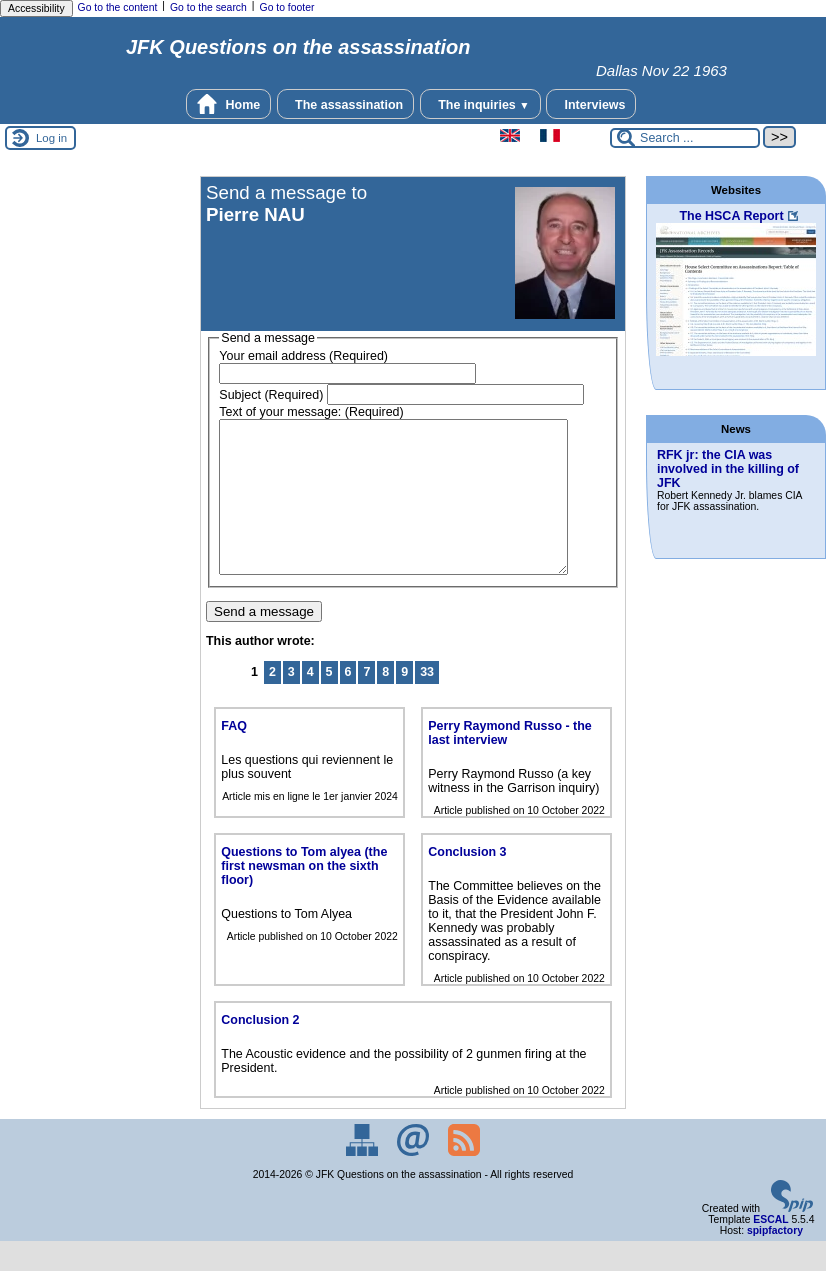 The height and width of the screenshot is (1271, 826). What do you see at coordinates (591, 104) in the screenshot?
I see `Interviews` at bounding box center [591, 104].